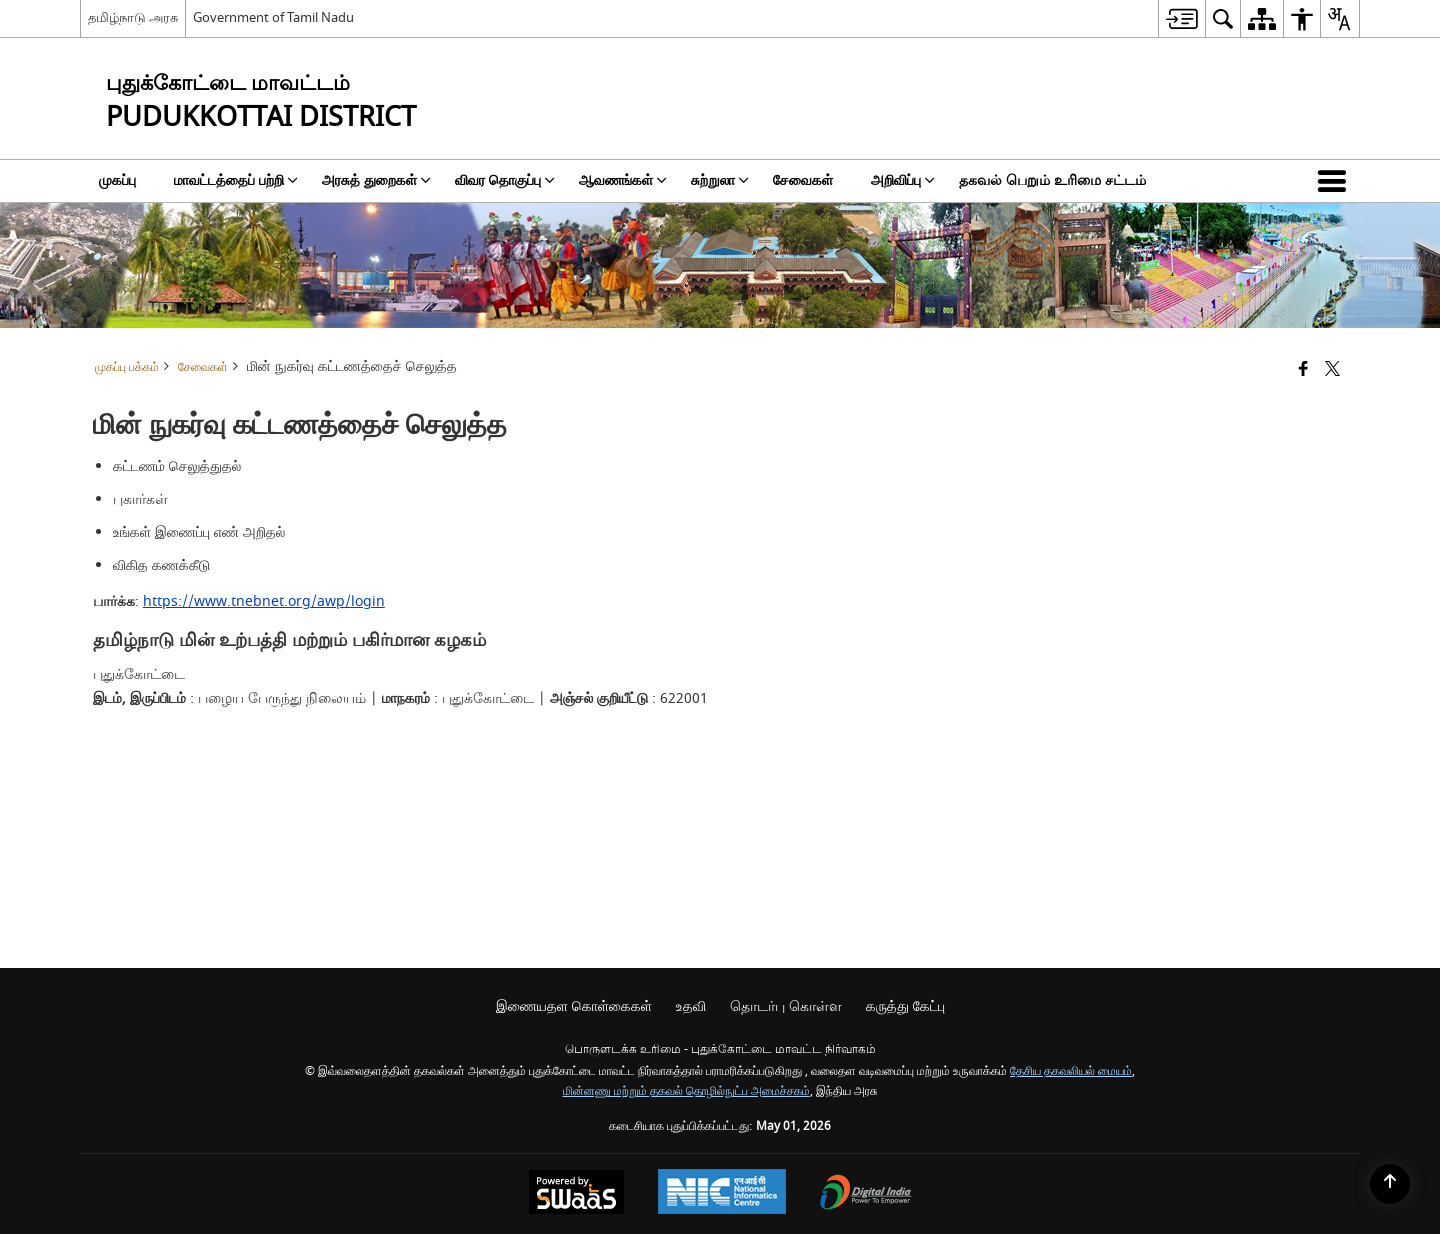 The image size is (1440, 1234). I want to click on கருத்து கேட்பு [menuitem], so click(905, 1006).